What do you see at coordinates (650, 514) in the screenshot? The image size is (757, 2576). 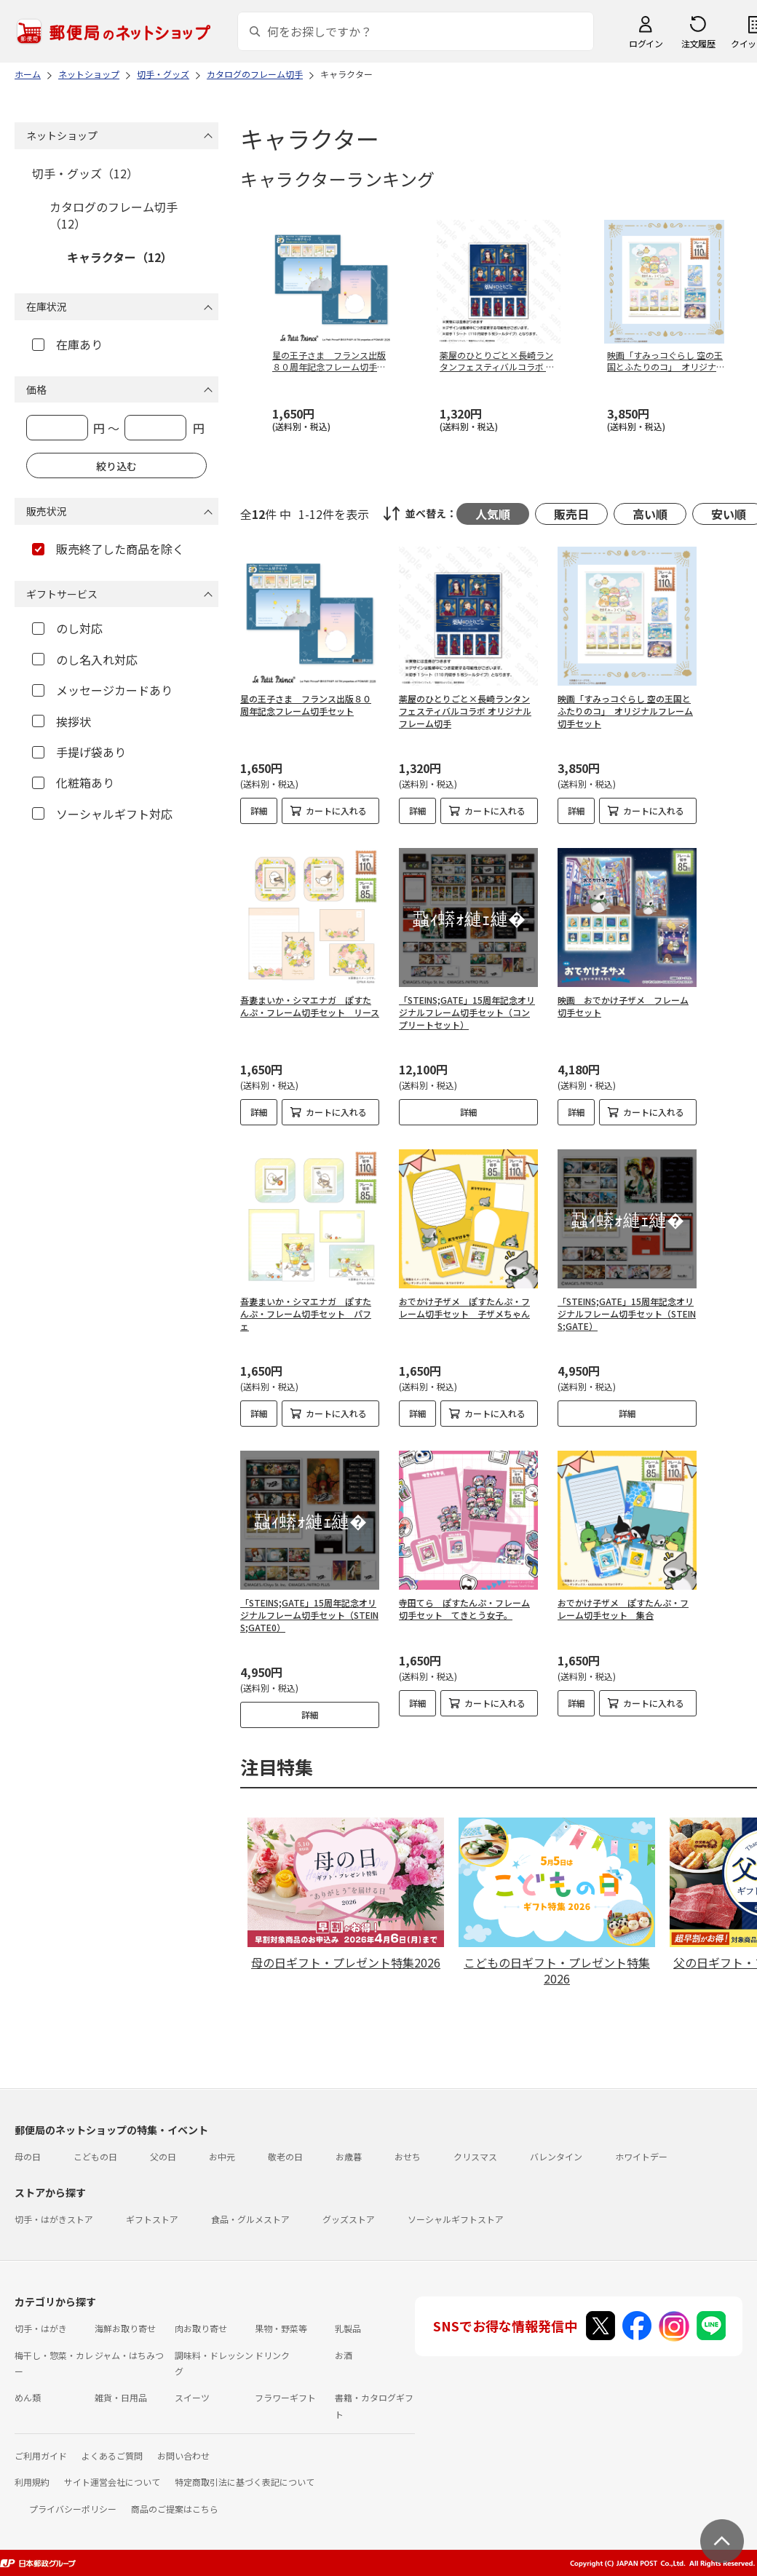 I see `高い順` at bounding box center [650, 514].